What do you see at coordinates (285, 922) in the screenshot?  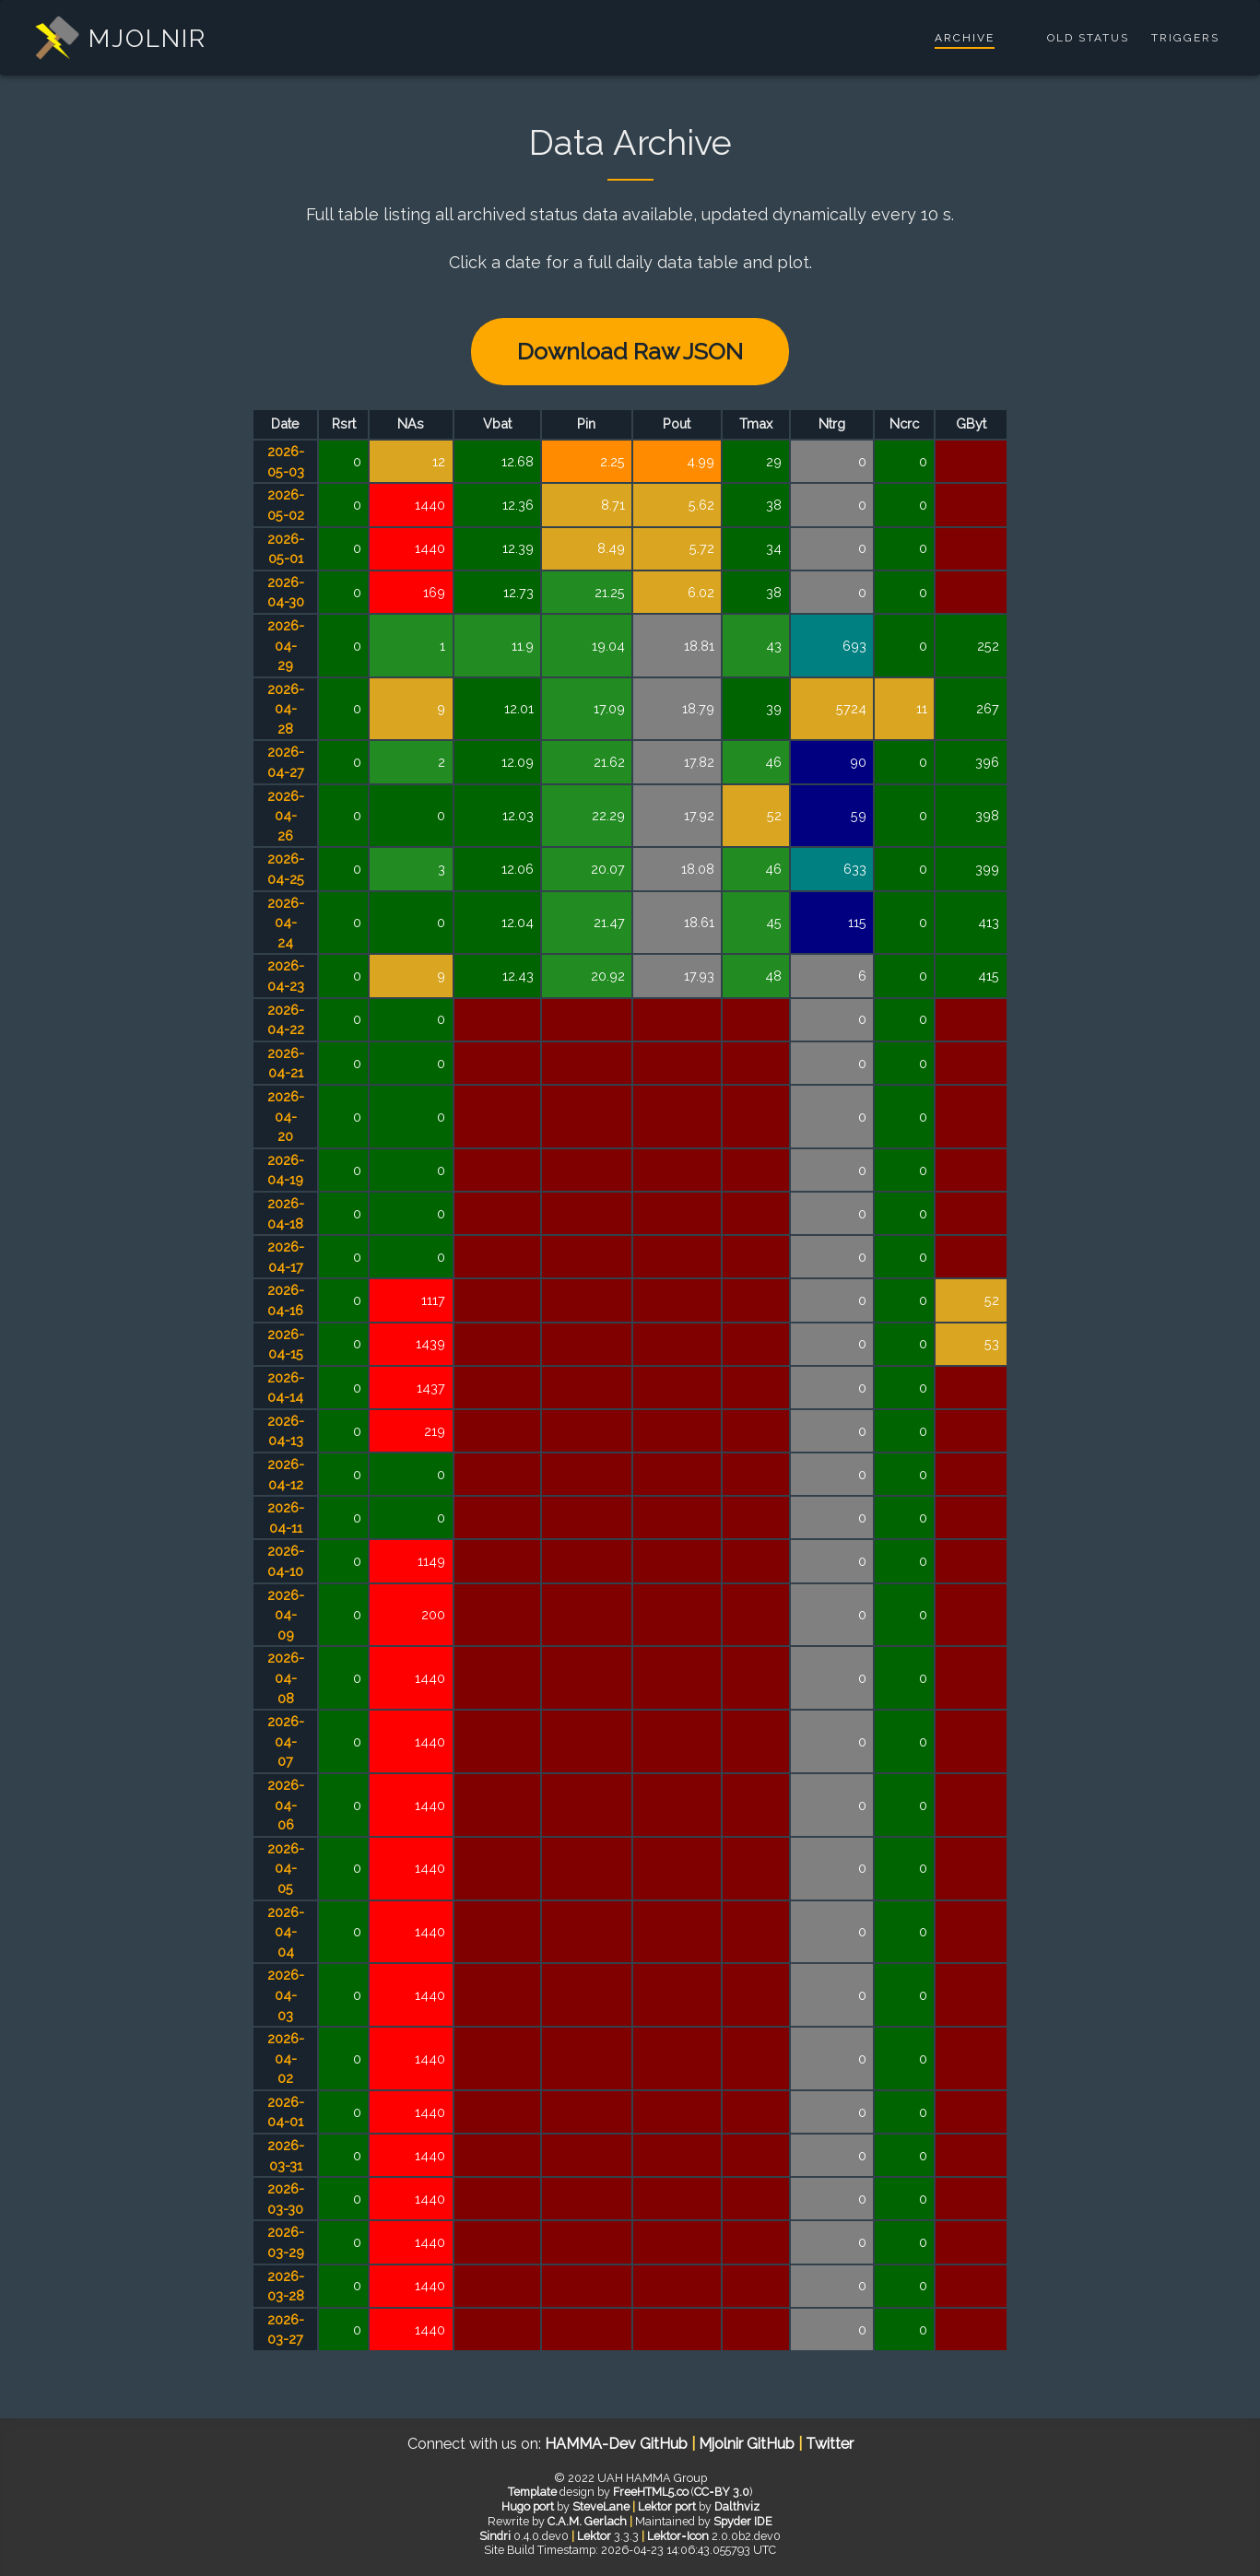 I see `2026-04-24` at bounding box center [285, 922].